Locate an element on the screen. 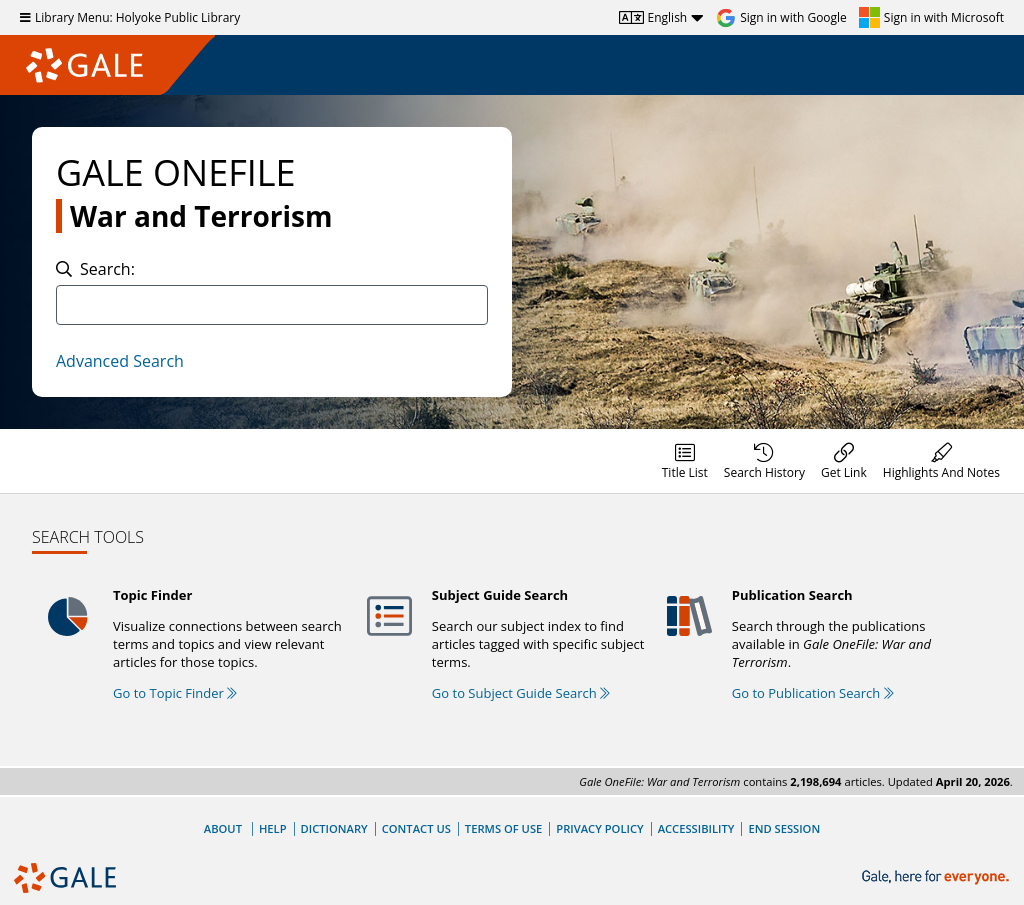  [Gale, here for everyone.] is located at coordinates (937, 877).